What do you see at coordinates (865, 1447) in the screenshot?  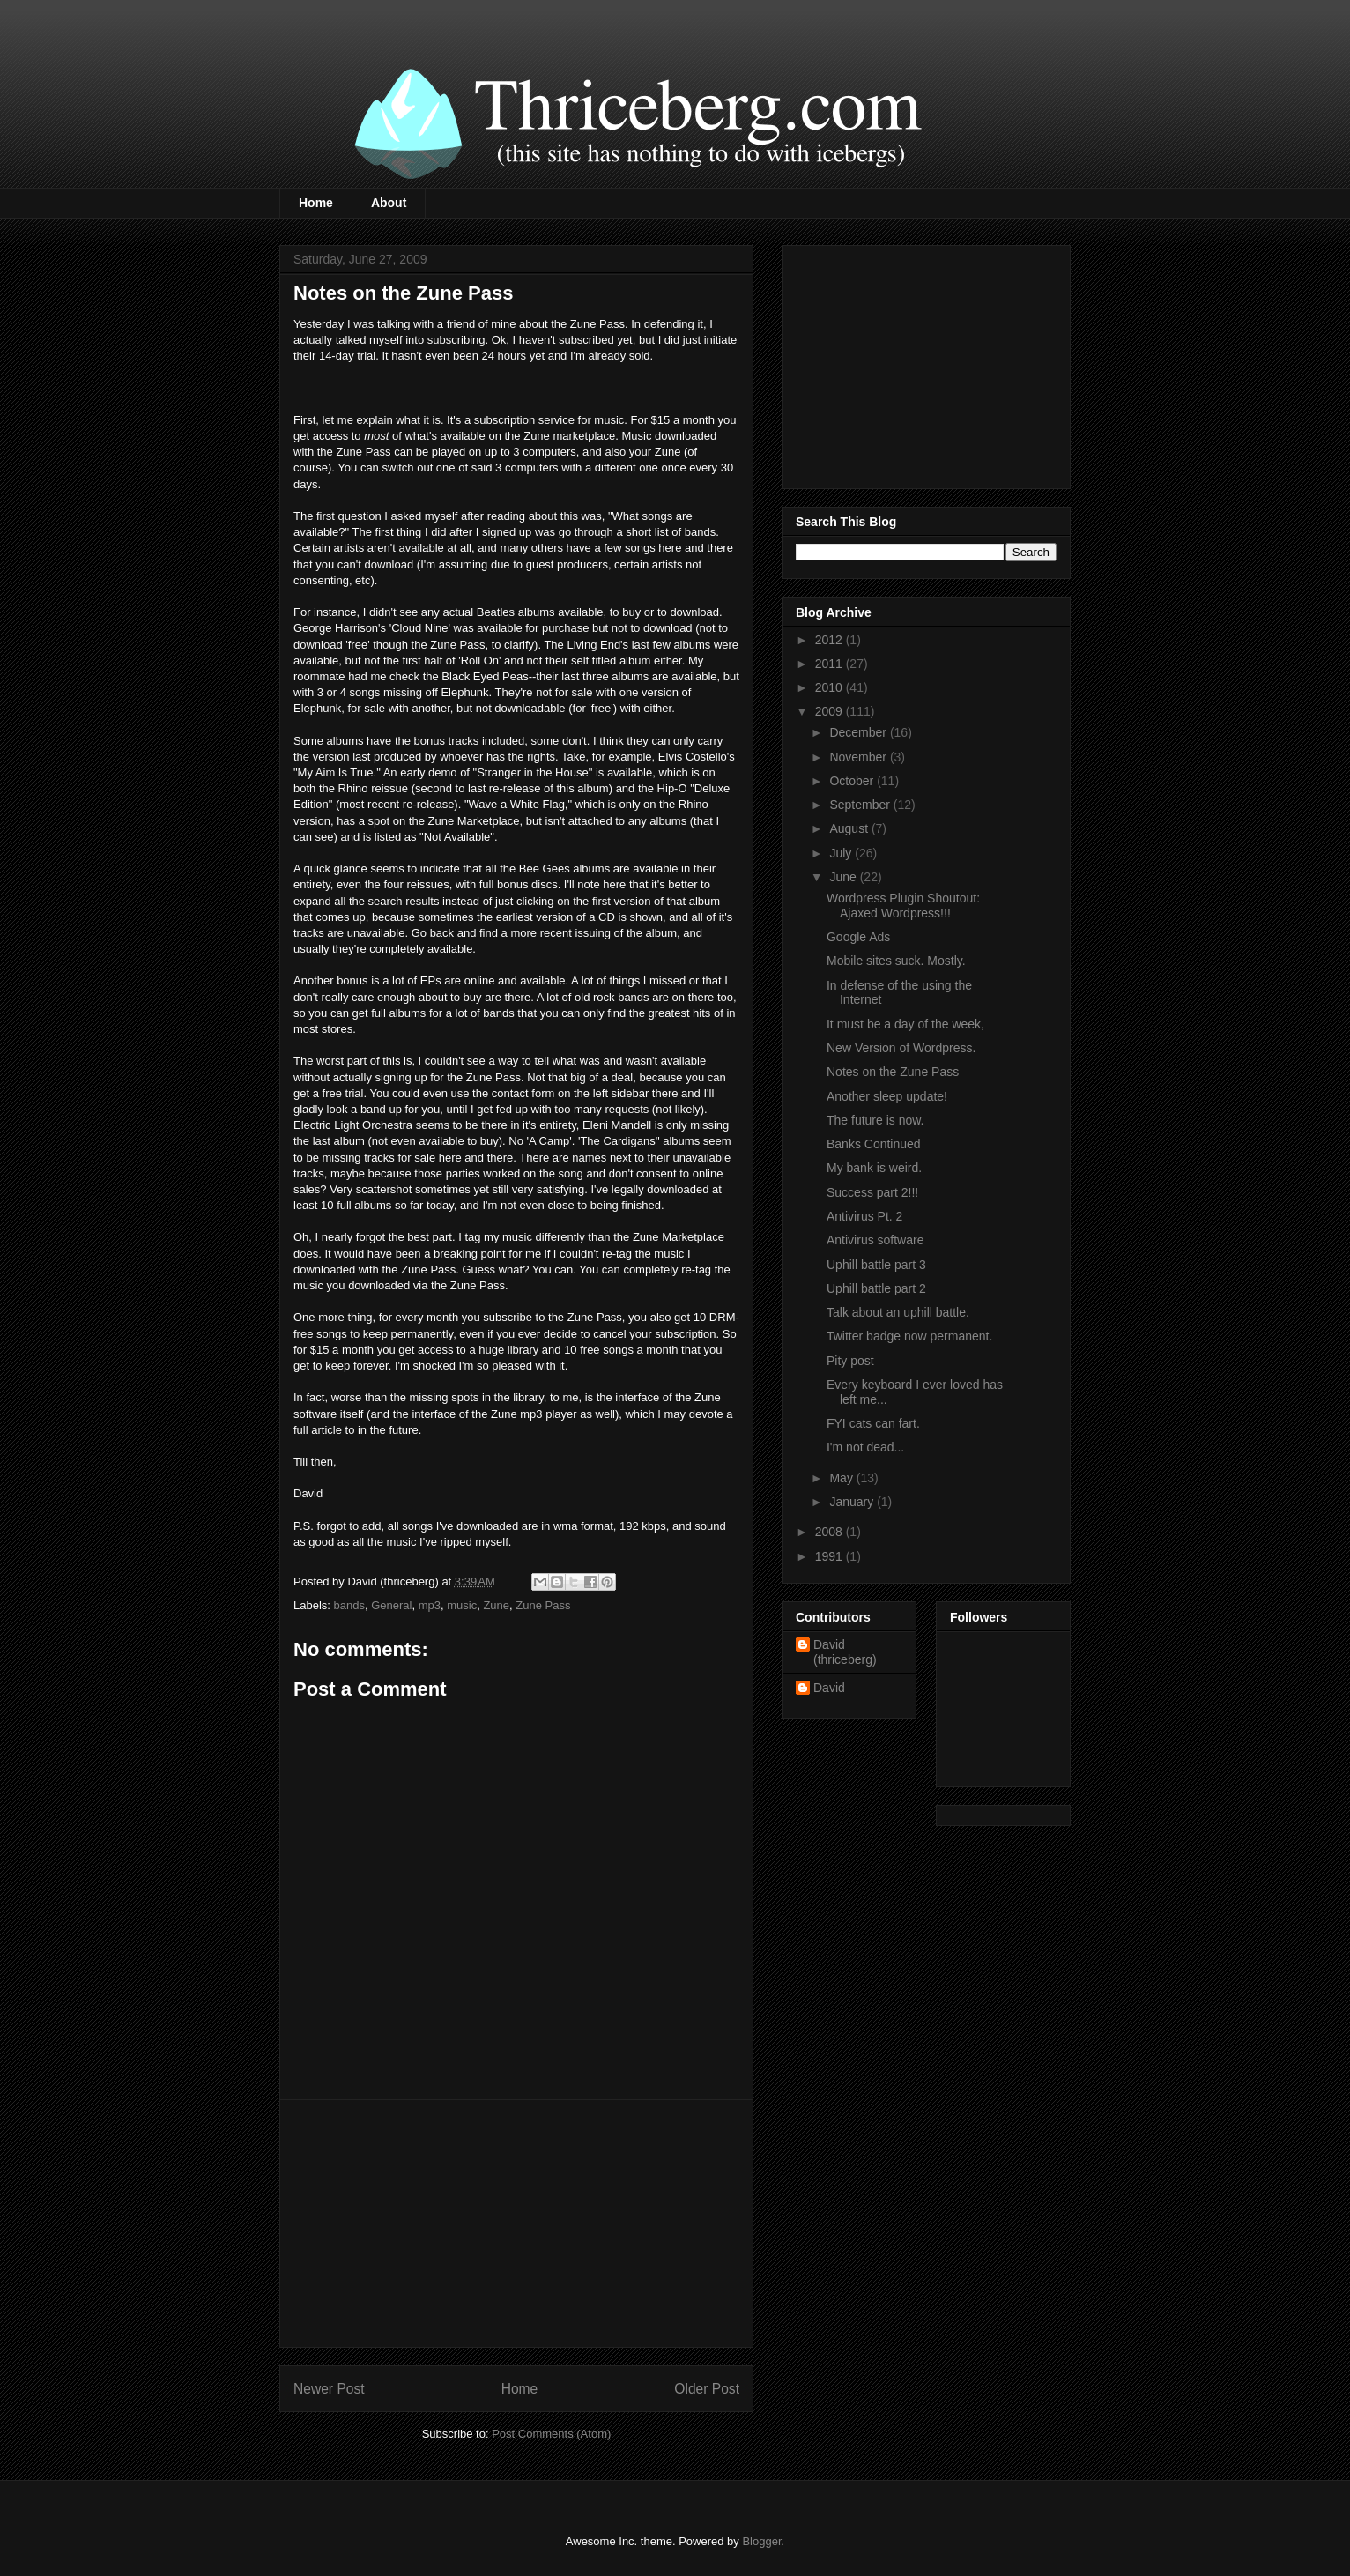 I see `I'm not dead...` at bounding box center [865, 1447].